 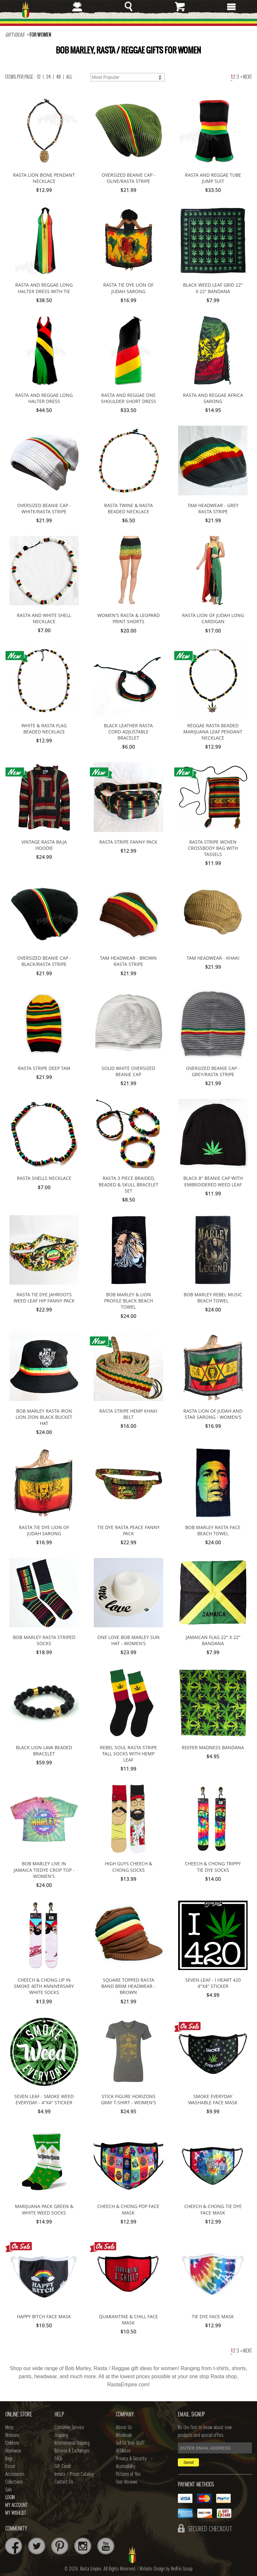 I want to click on FAQs, so click(x=58, y=2458).